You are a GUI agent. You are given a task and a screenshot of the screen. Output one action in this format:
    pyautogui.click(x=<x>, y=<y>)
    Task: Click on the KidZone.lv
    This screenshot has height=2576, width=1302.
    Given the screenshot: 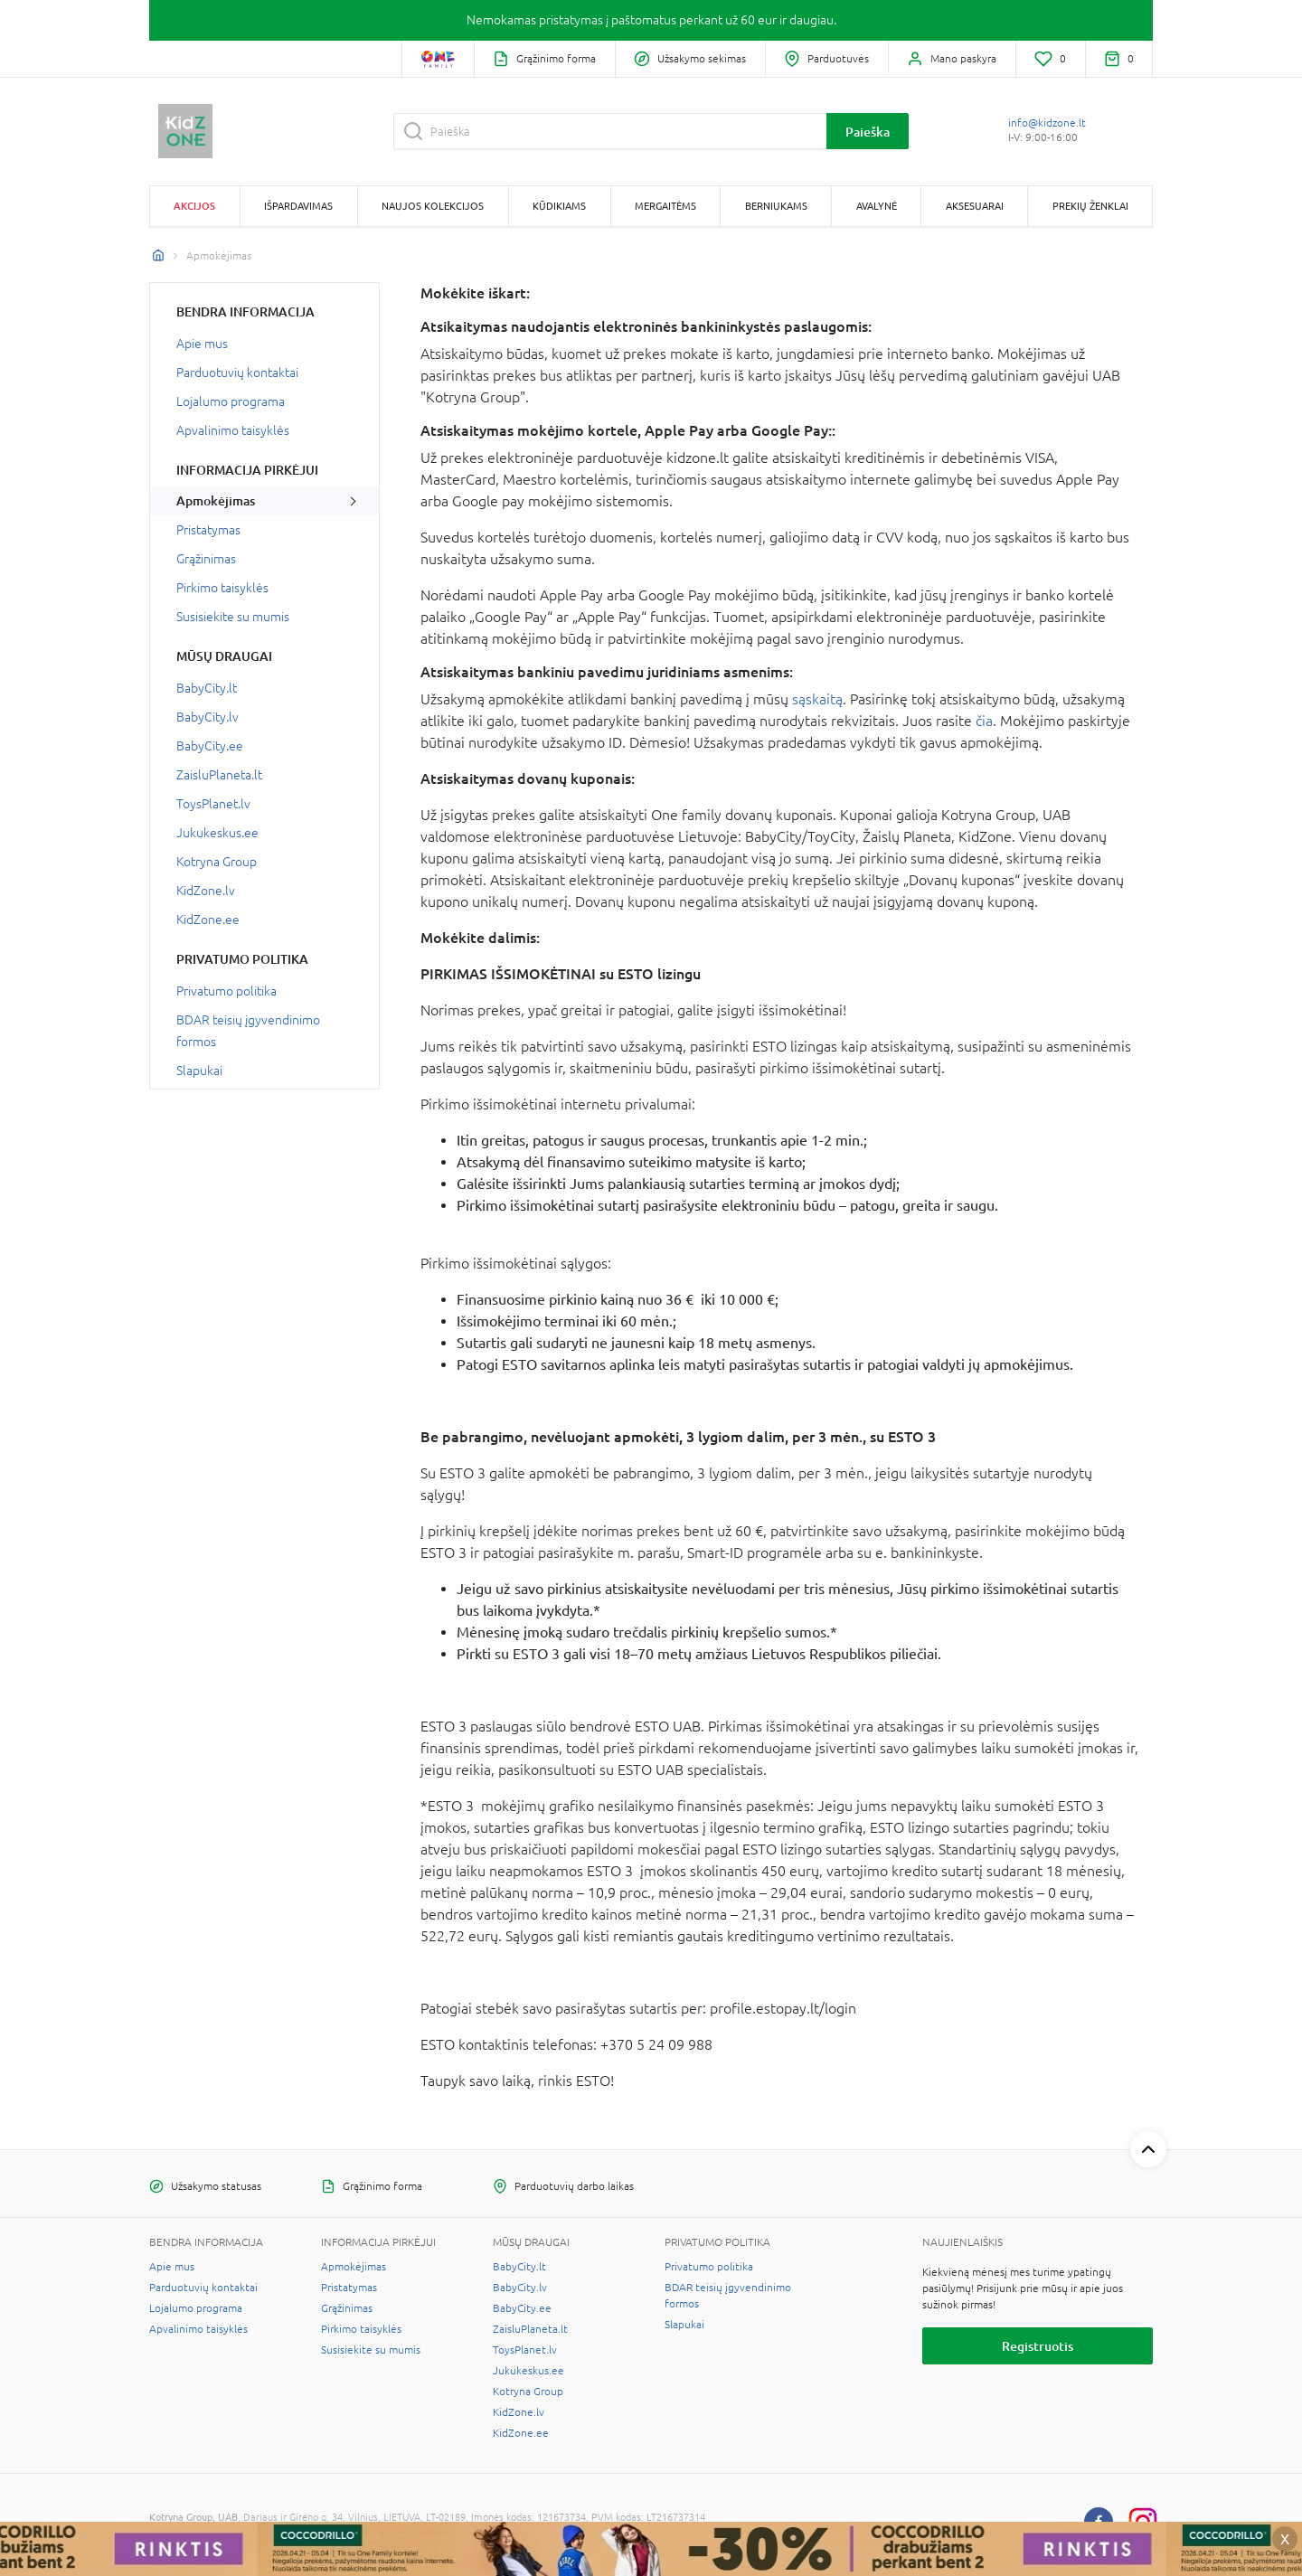 What is the action you would take?
    pyautogui.click(x=205, y=890)
    